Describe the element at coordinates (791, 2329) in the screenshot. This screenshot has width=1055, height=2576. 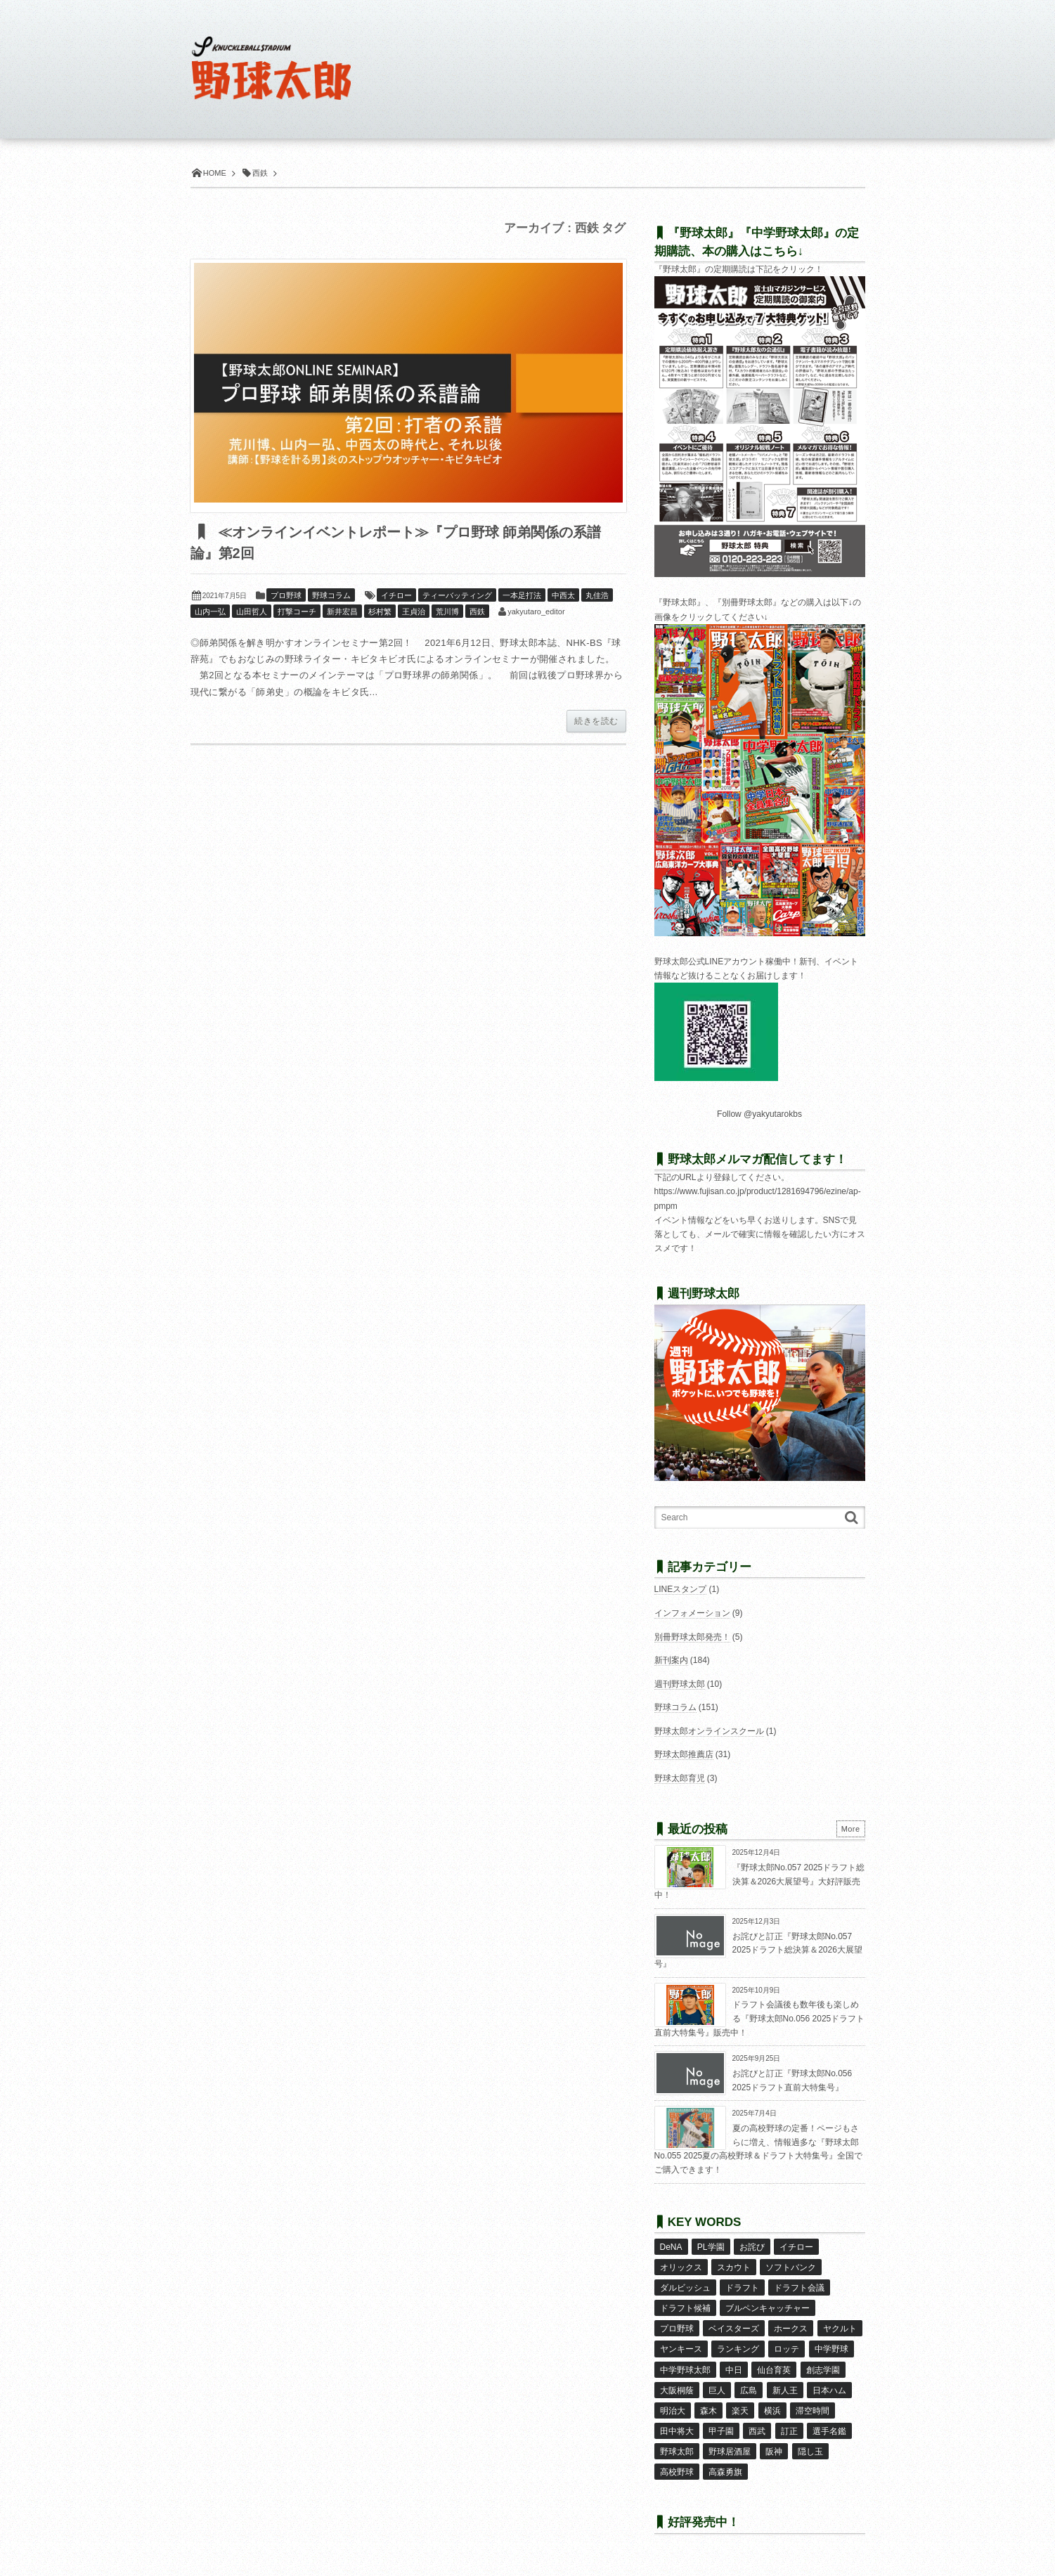
I see `ホークス [ホークス (8個の項目)]` at that location.